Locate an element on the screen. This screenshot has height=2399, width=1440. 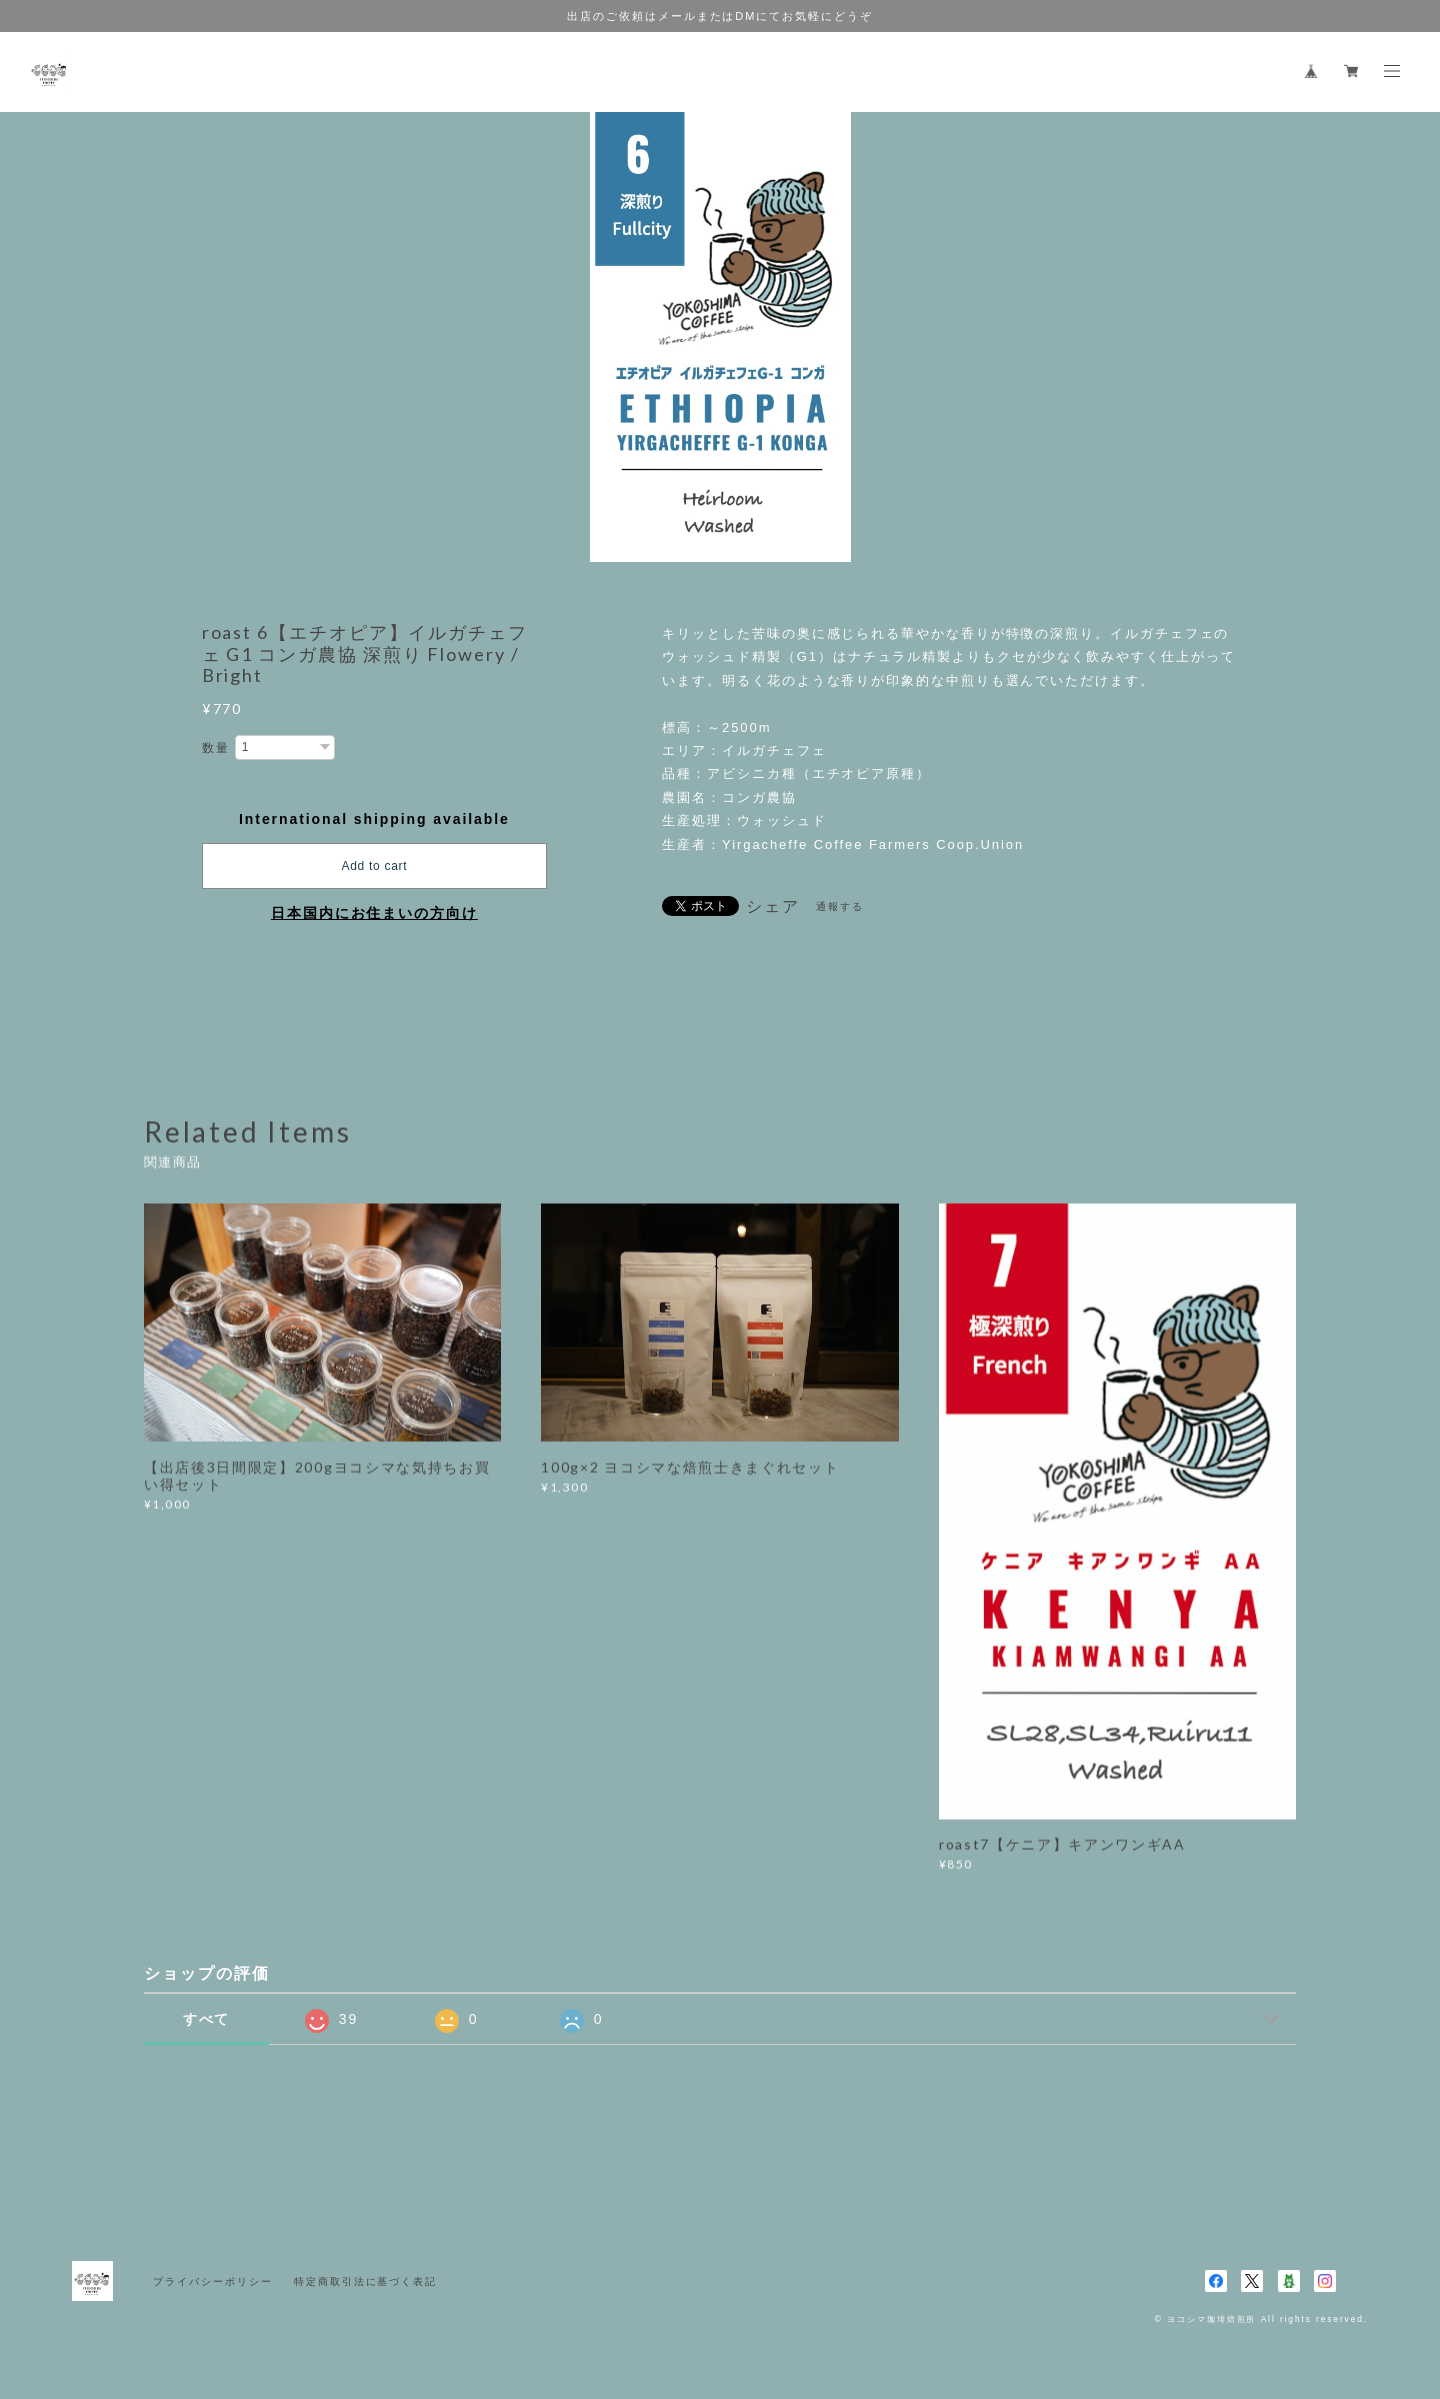
プライバシーポリシー is located at coordinates (212, 2281).